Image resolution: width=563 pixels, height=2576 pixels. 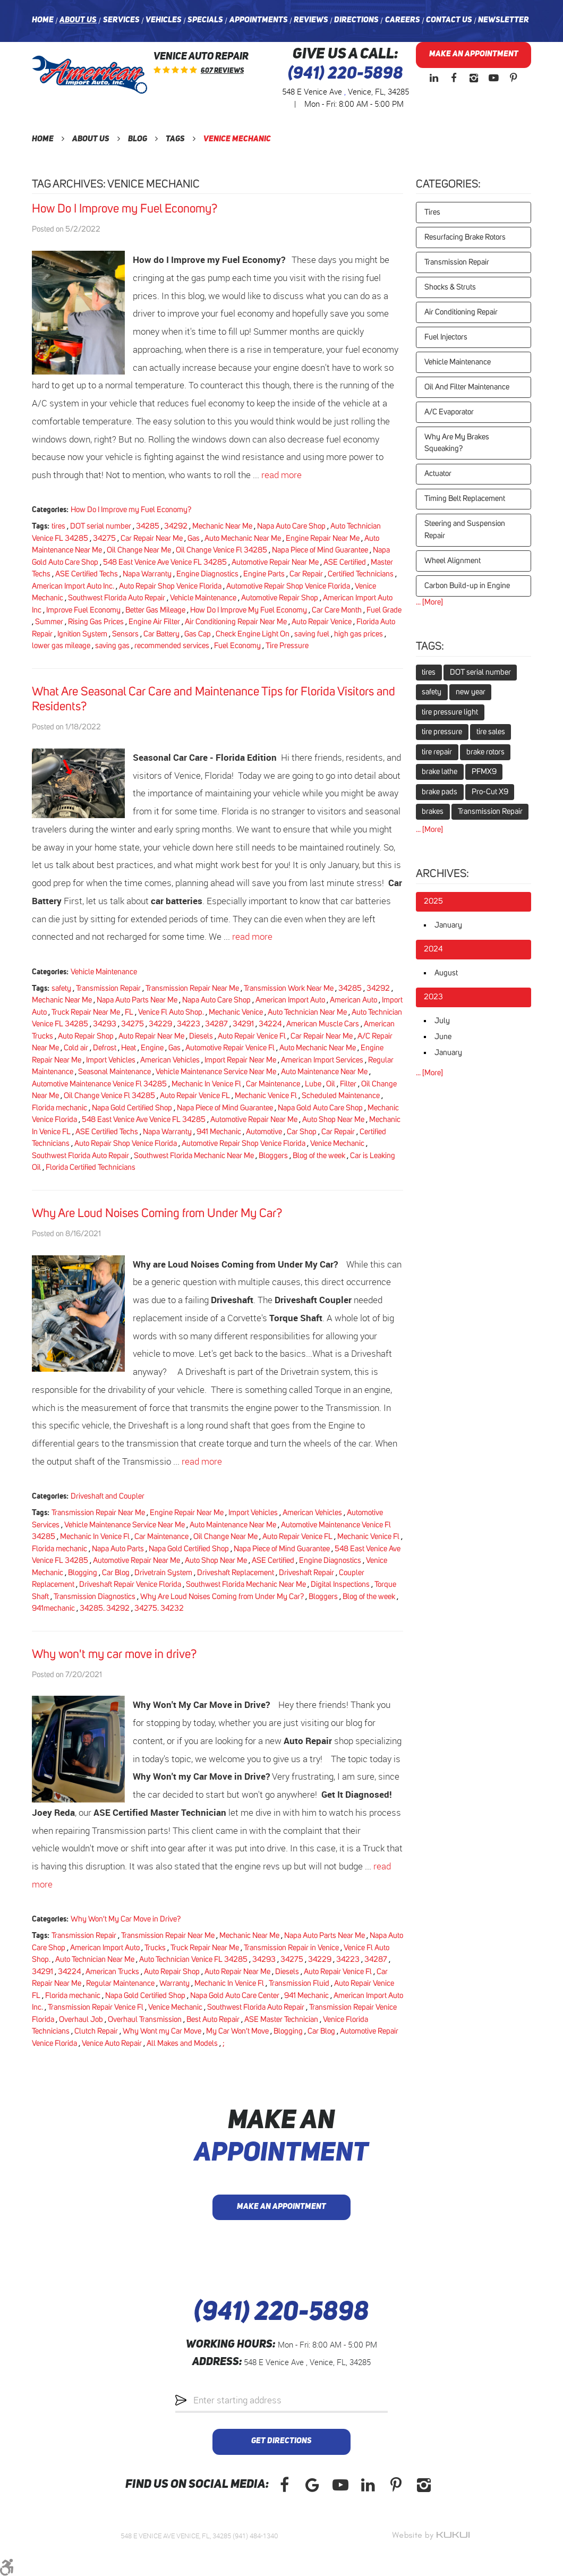 What do you see at coordinates (464, 499) in the screenshot?
I see `Timing Belt Replacement` at bounding box center [464, 499].